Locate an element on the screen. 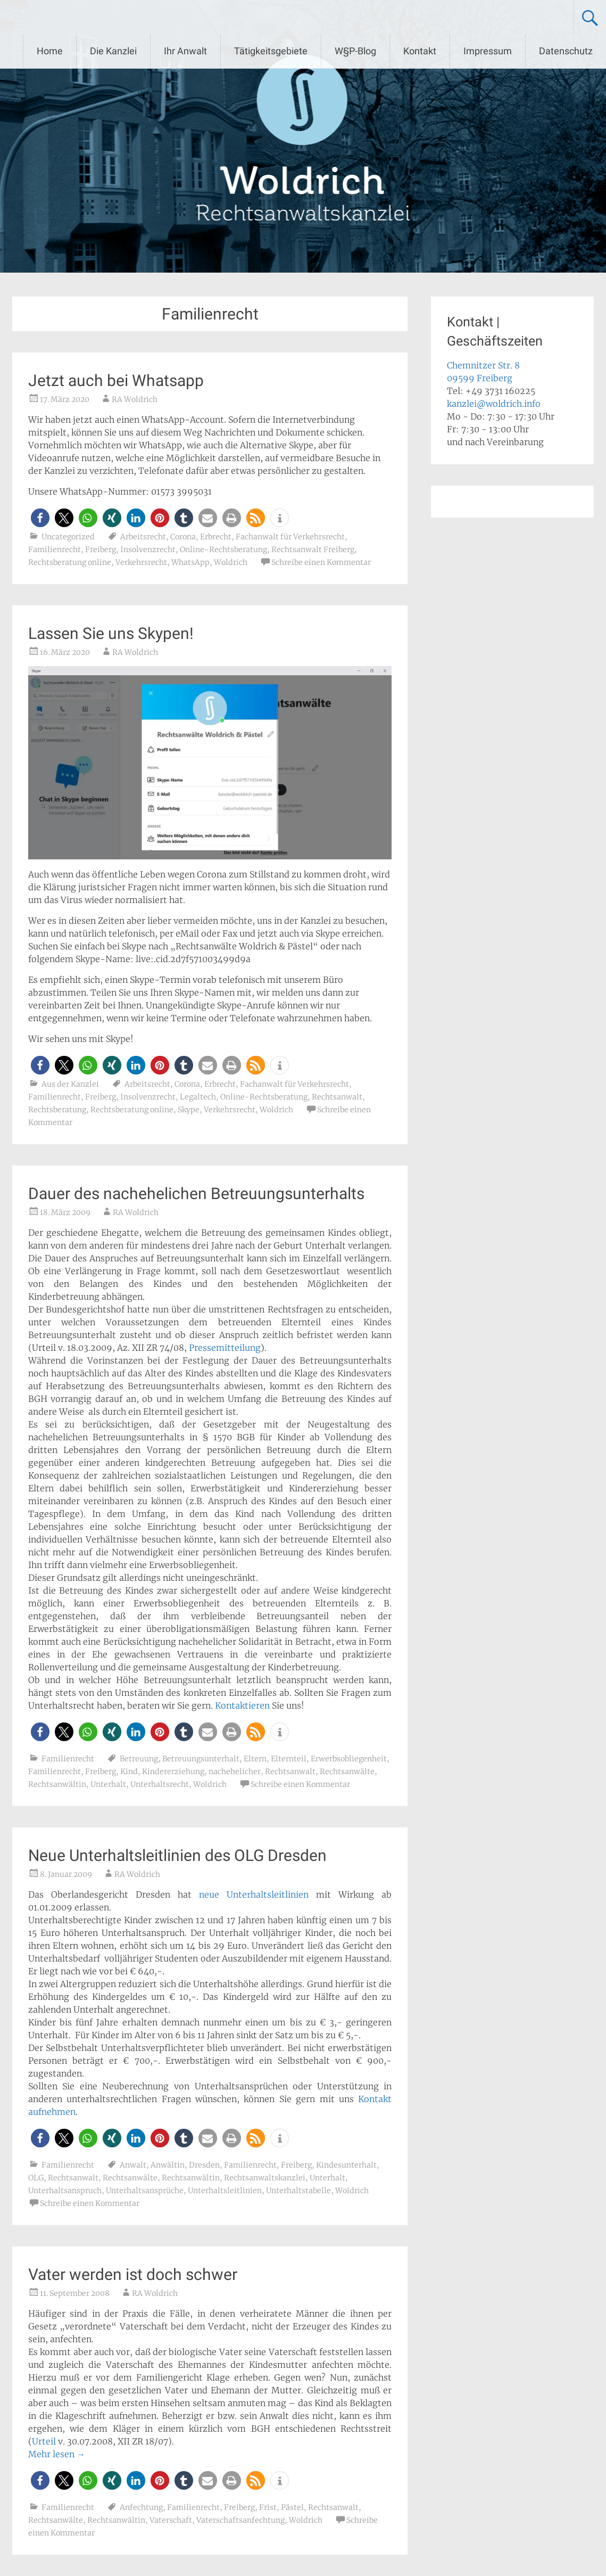 This screenshot has width=606, height=2576. OLG is located at coordinates (36, 2178).